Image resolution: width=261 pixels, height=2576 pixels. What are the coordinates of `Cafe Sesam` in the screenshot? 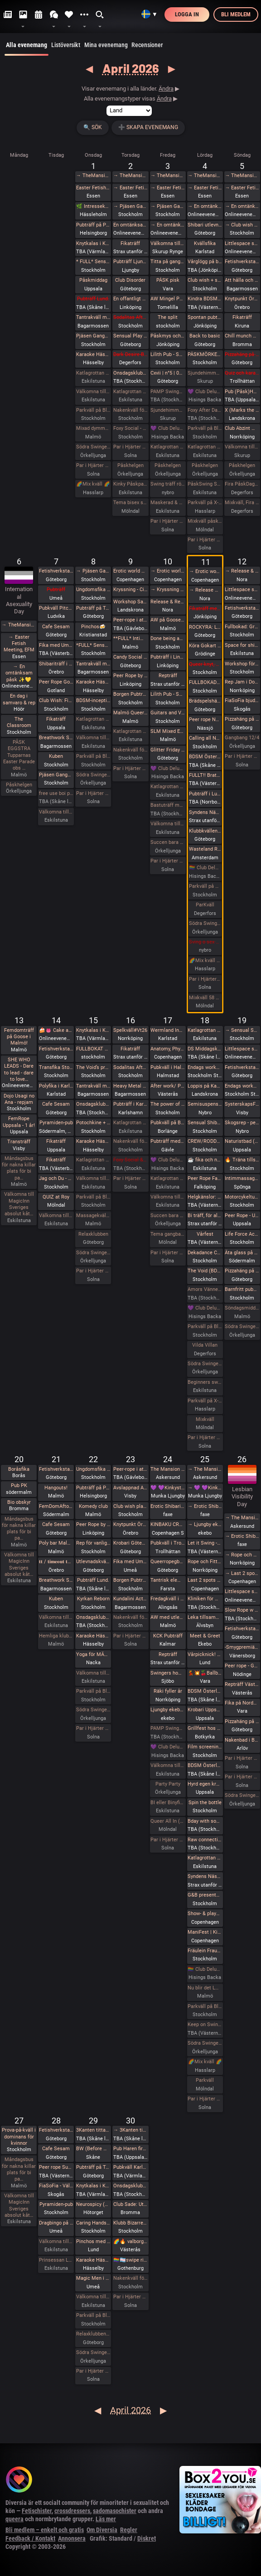 It's located at (56, 627).